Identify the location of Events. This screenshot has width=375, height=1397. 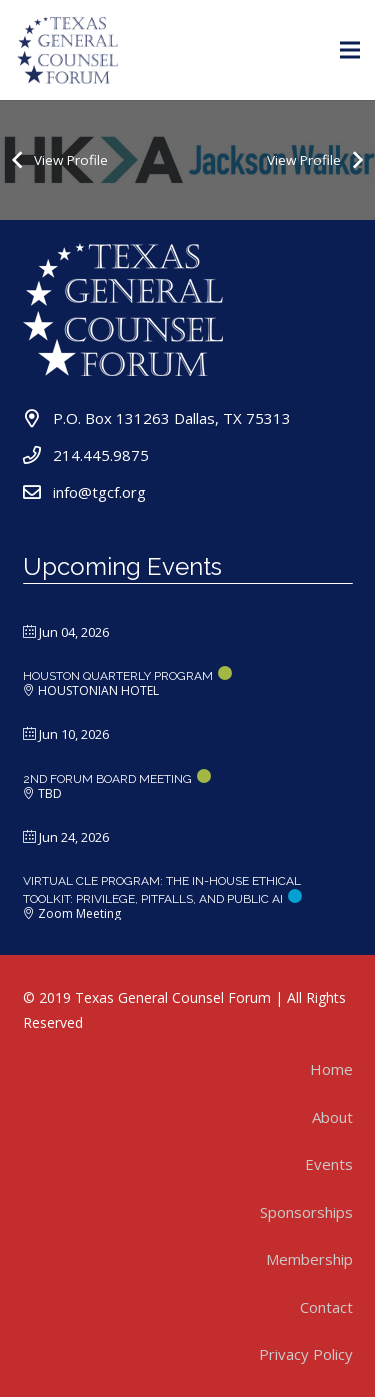
(329, 1164).